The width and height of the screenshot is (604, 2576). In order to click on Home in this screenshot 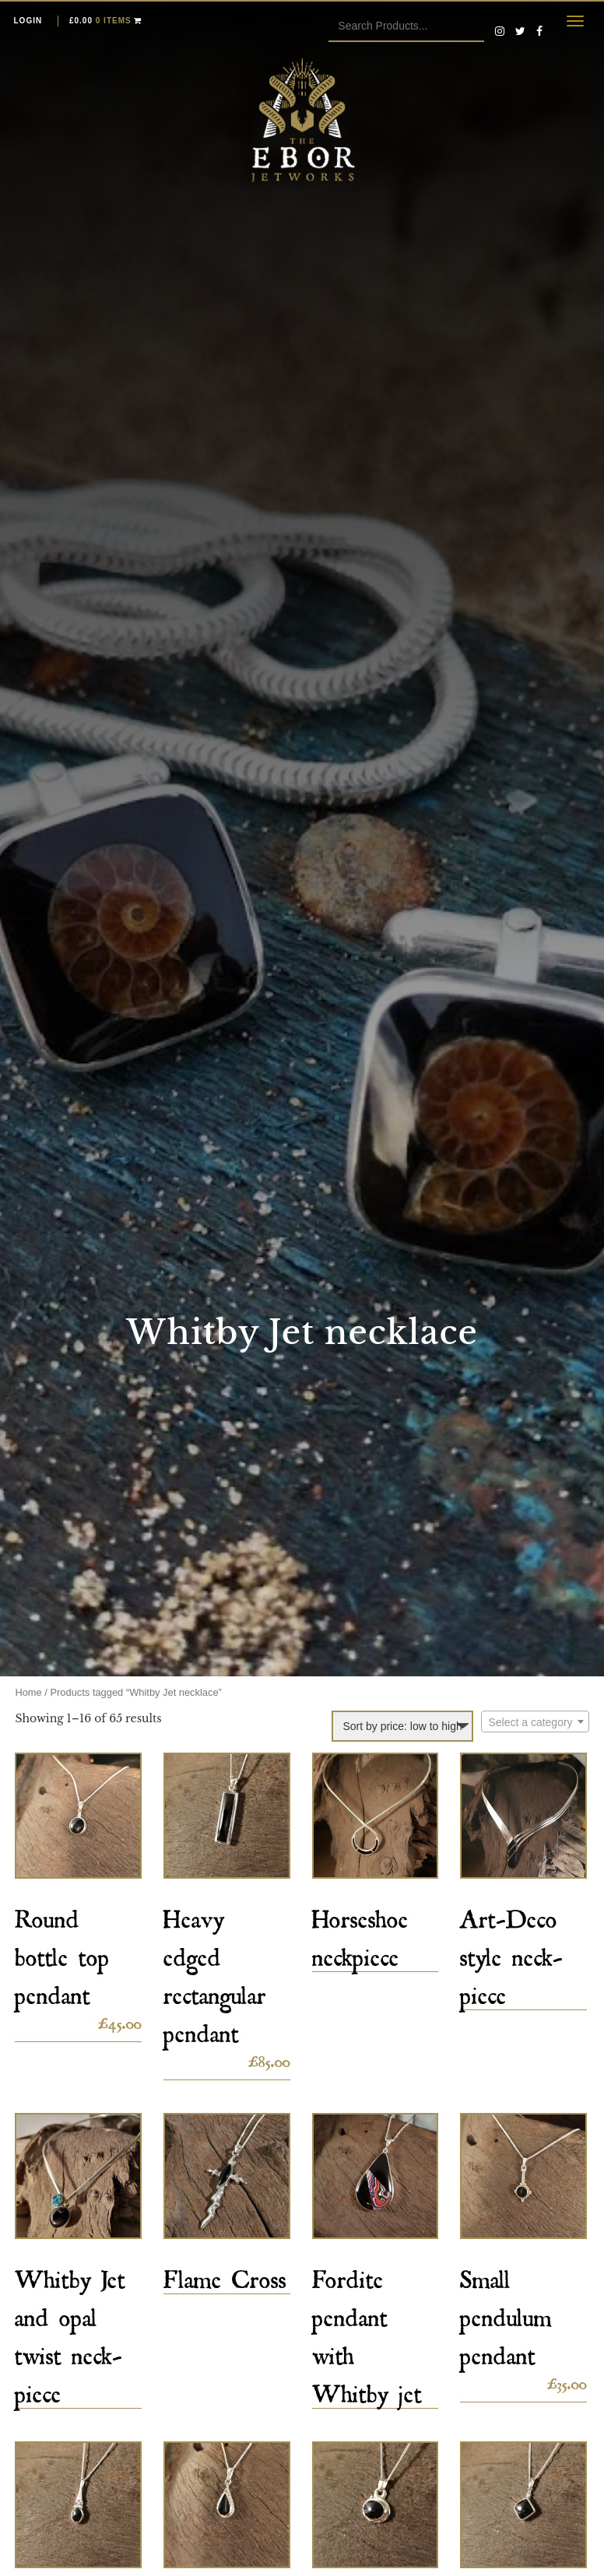, I will do `click(28, 1692)`.